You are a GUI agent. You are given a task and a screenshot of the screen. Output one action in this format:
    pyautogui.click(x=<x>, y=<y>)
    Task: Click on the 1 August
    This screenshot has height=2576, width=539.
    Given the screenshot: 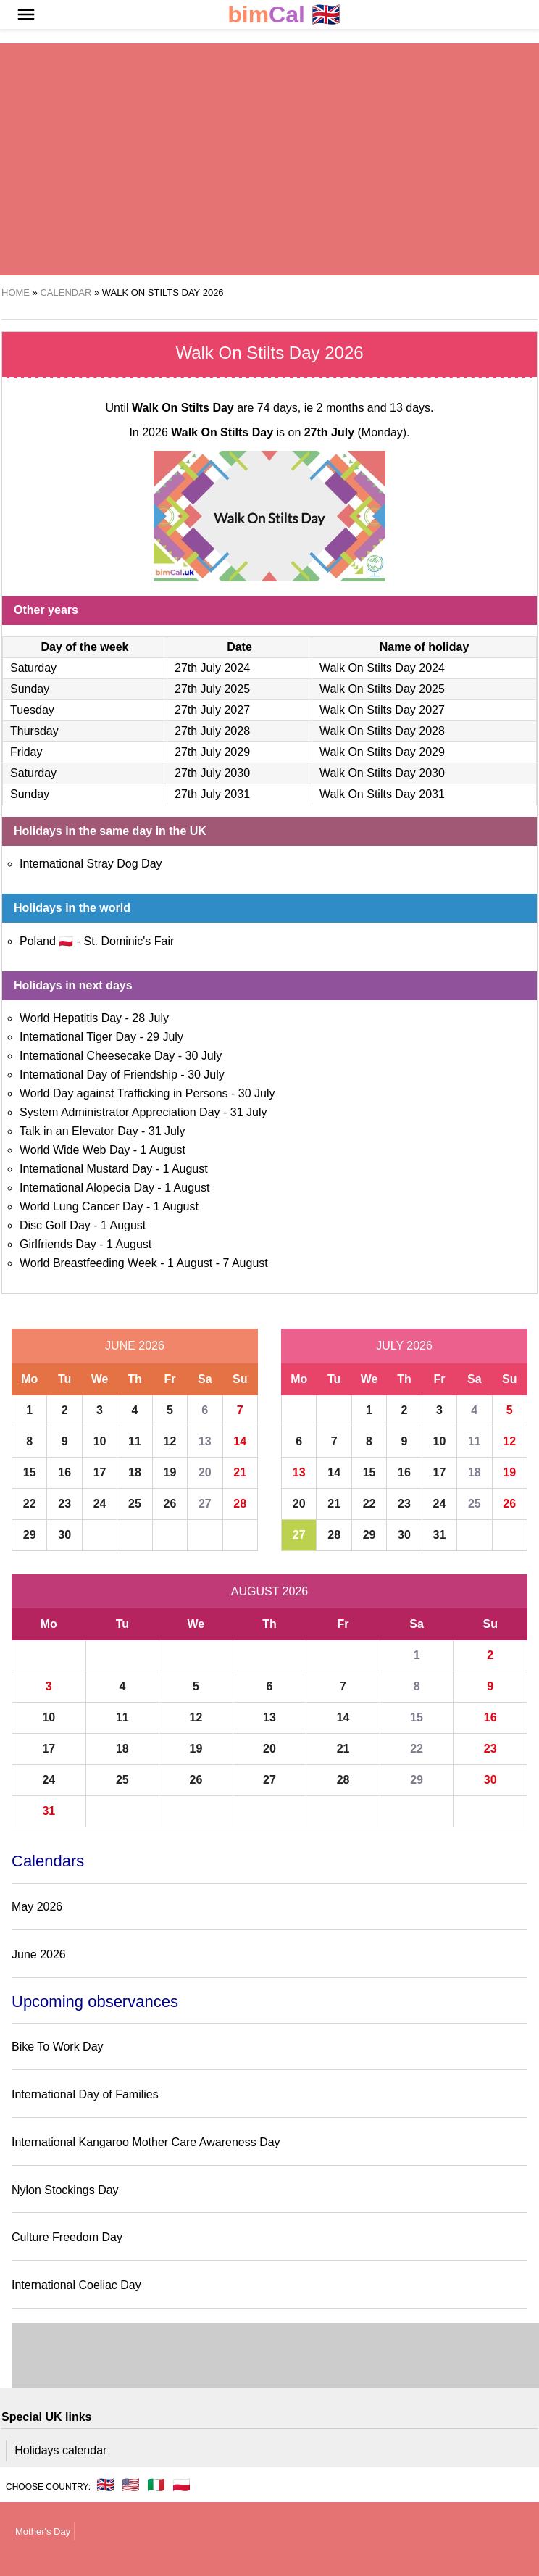 What is the action you would take?
    pyautogui.click(x=163, y=1150)
    